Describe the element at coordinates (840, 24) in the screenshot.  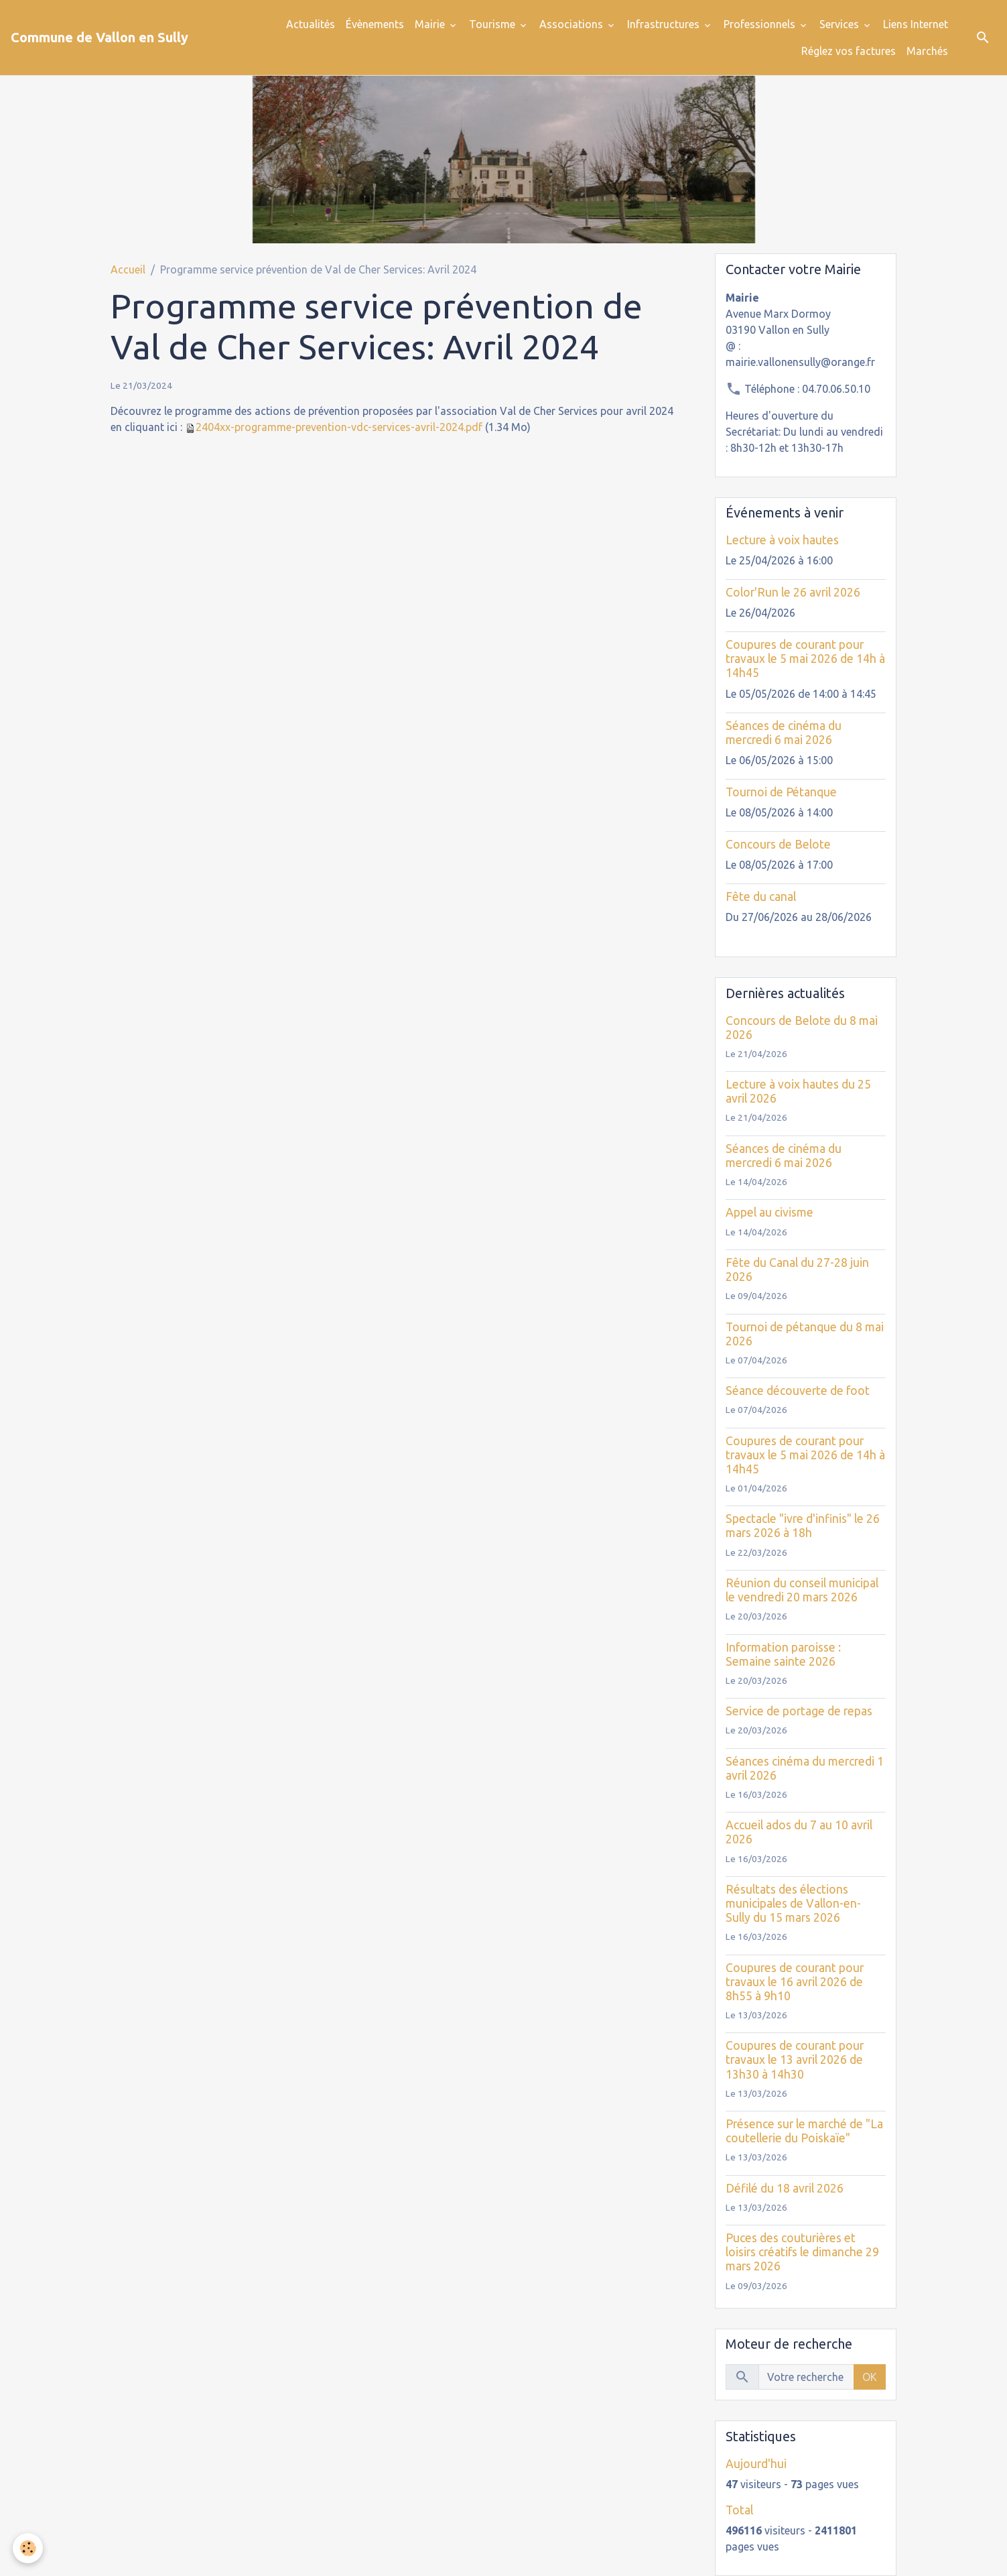
I see `Services` at that location.